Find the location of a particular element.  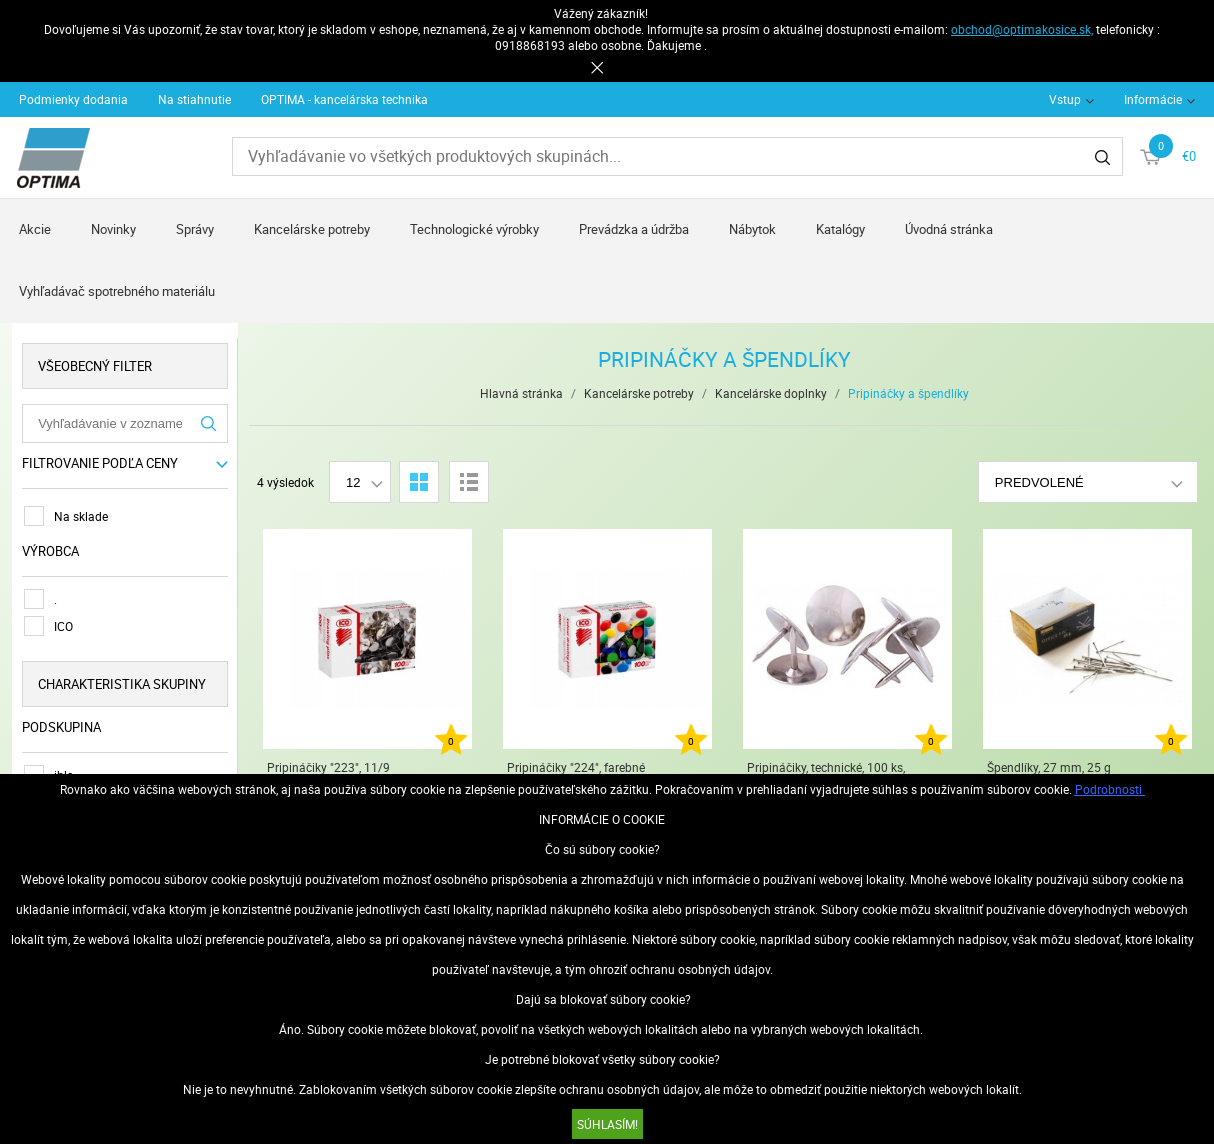

SÚHLASÍM! is located at coordinates (607, 1124).